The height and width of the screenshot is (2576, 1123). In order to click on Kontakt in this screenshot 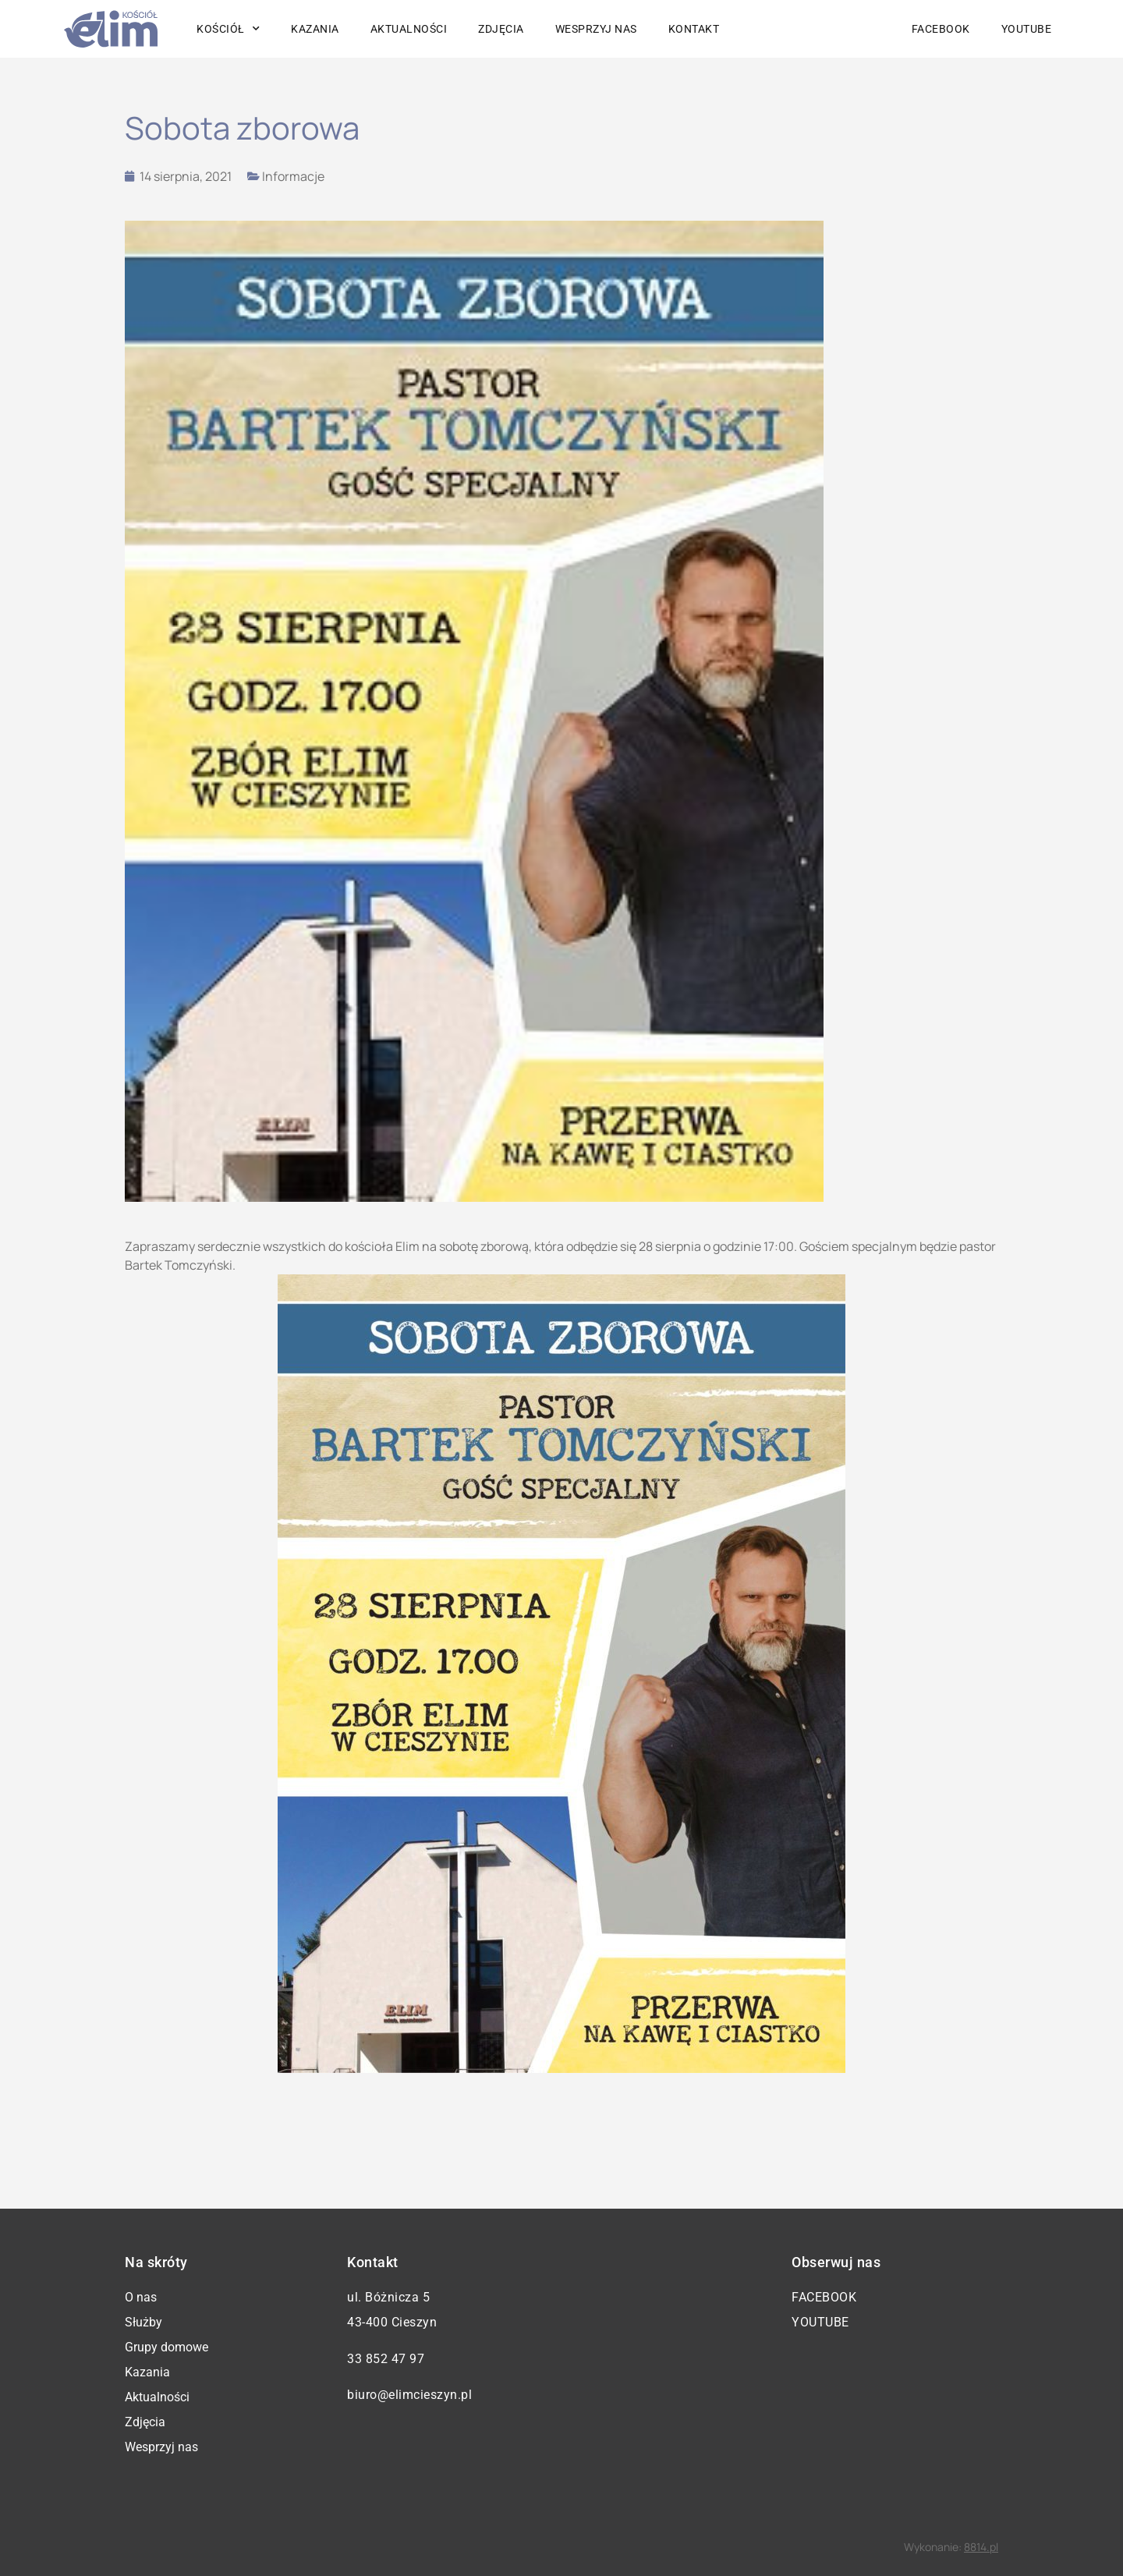, I will do `click(694, 29)`.